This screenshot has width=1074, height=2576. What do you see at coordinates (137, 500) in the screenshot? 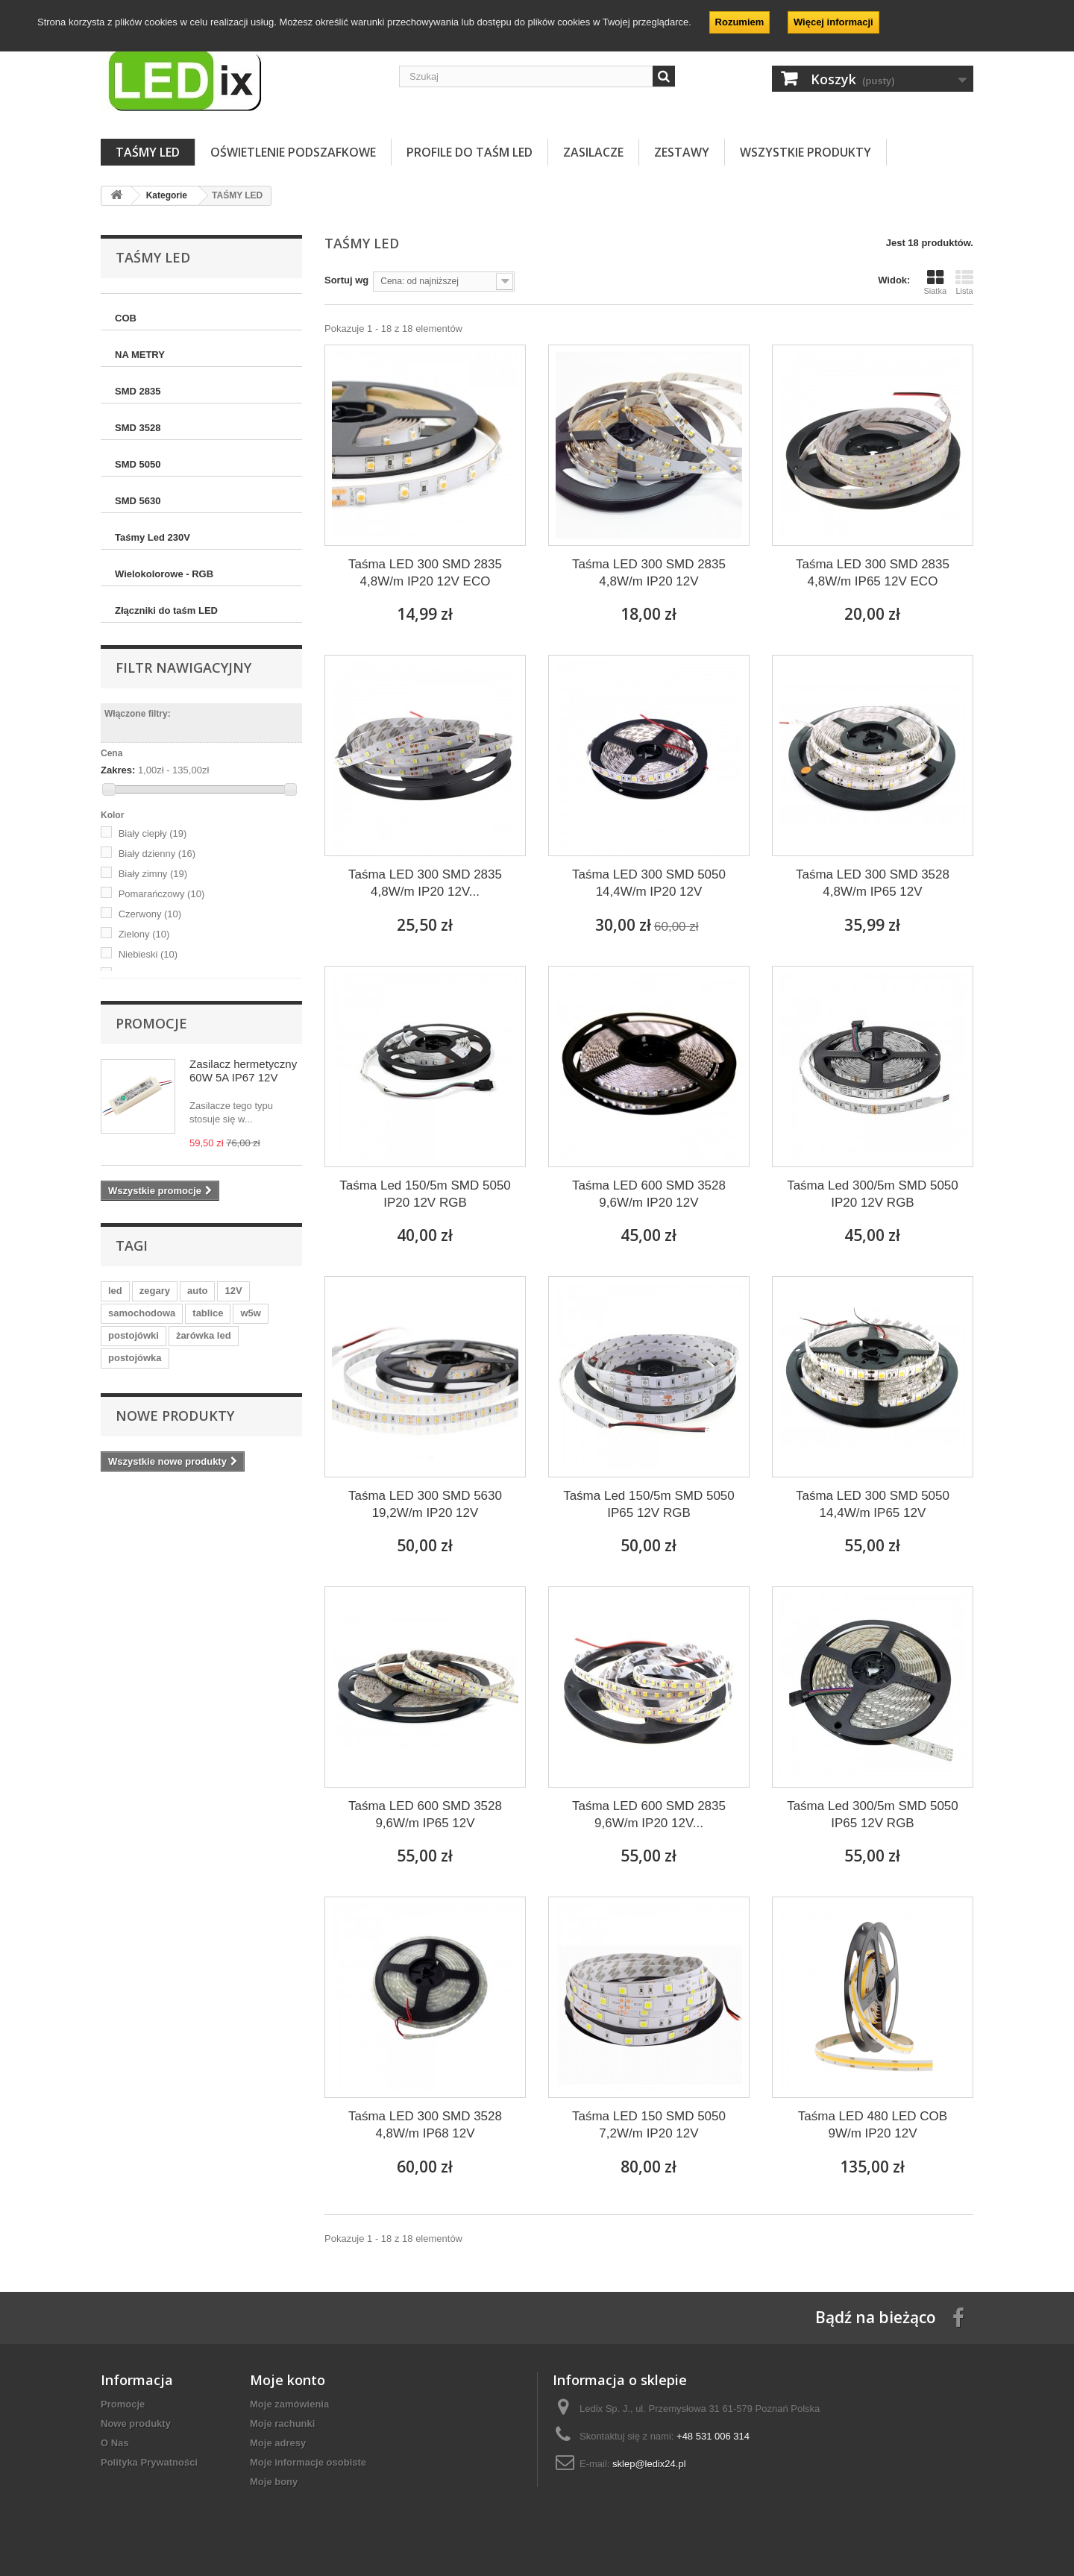
I see `SMD 5630` at bounding box center [137, 500].